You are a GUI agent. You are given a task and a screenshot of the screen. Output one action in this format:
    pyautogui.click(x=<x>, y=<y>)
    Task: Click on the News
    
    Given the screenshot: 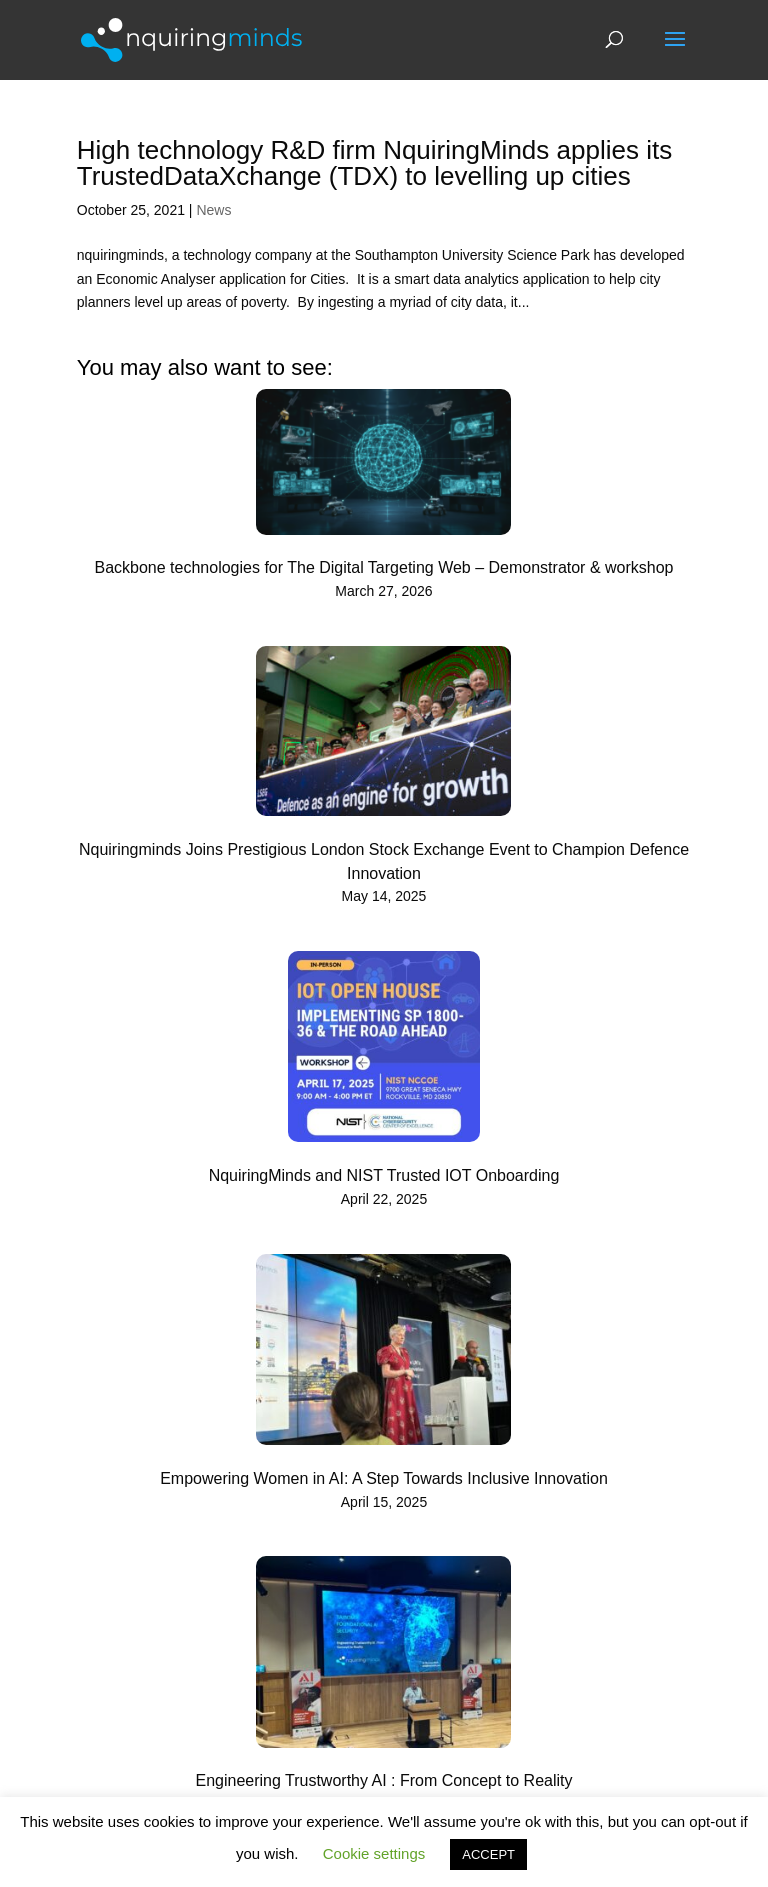 What is the action you would take?
    pyautogui.click(x=213, y=210)
    